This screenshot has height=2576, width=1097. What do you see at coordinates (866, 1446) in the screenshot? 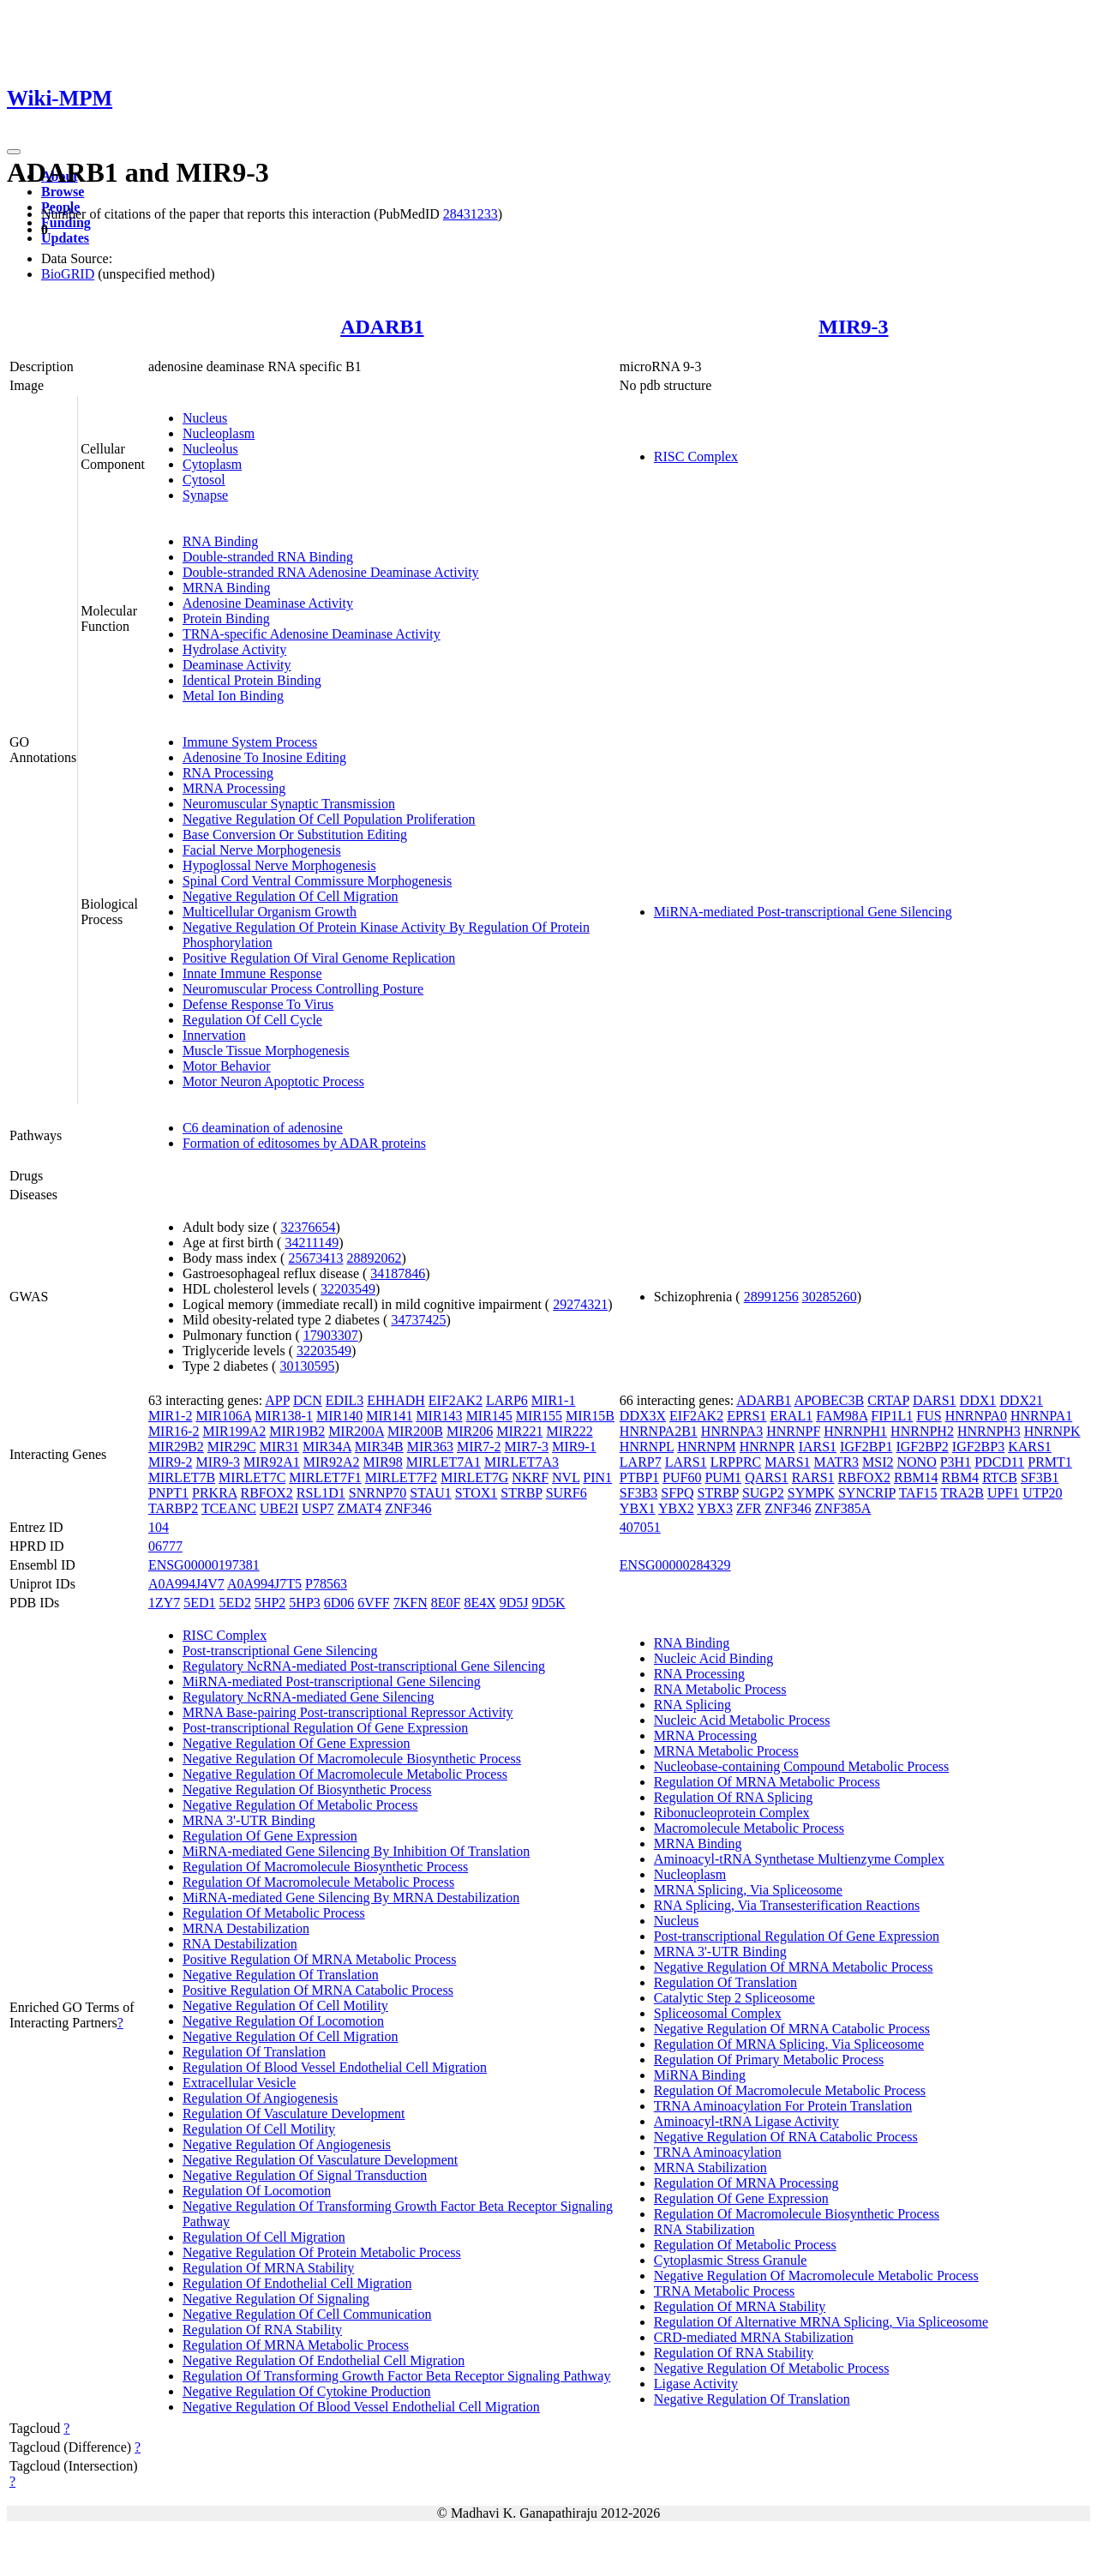
I see `IGF2BP1` at bounding box center [866, 1446].